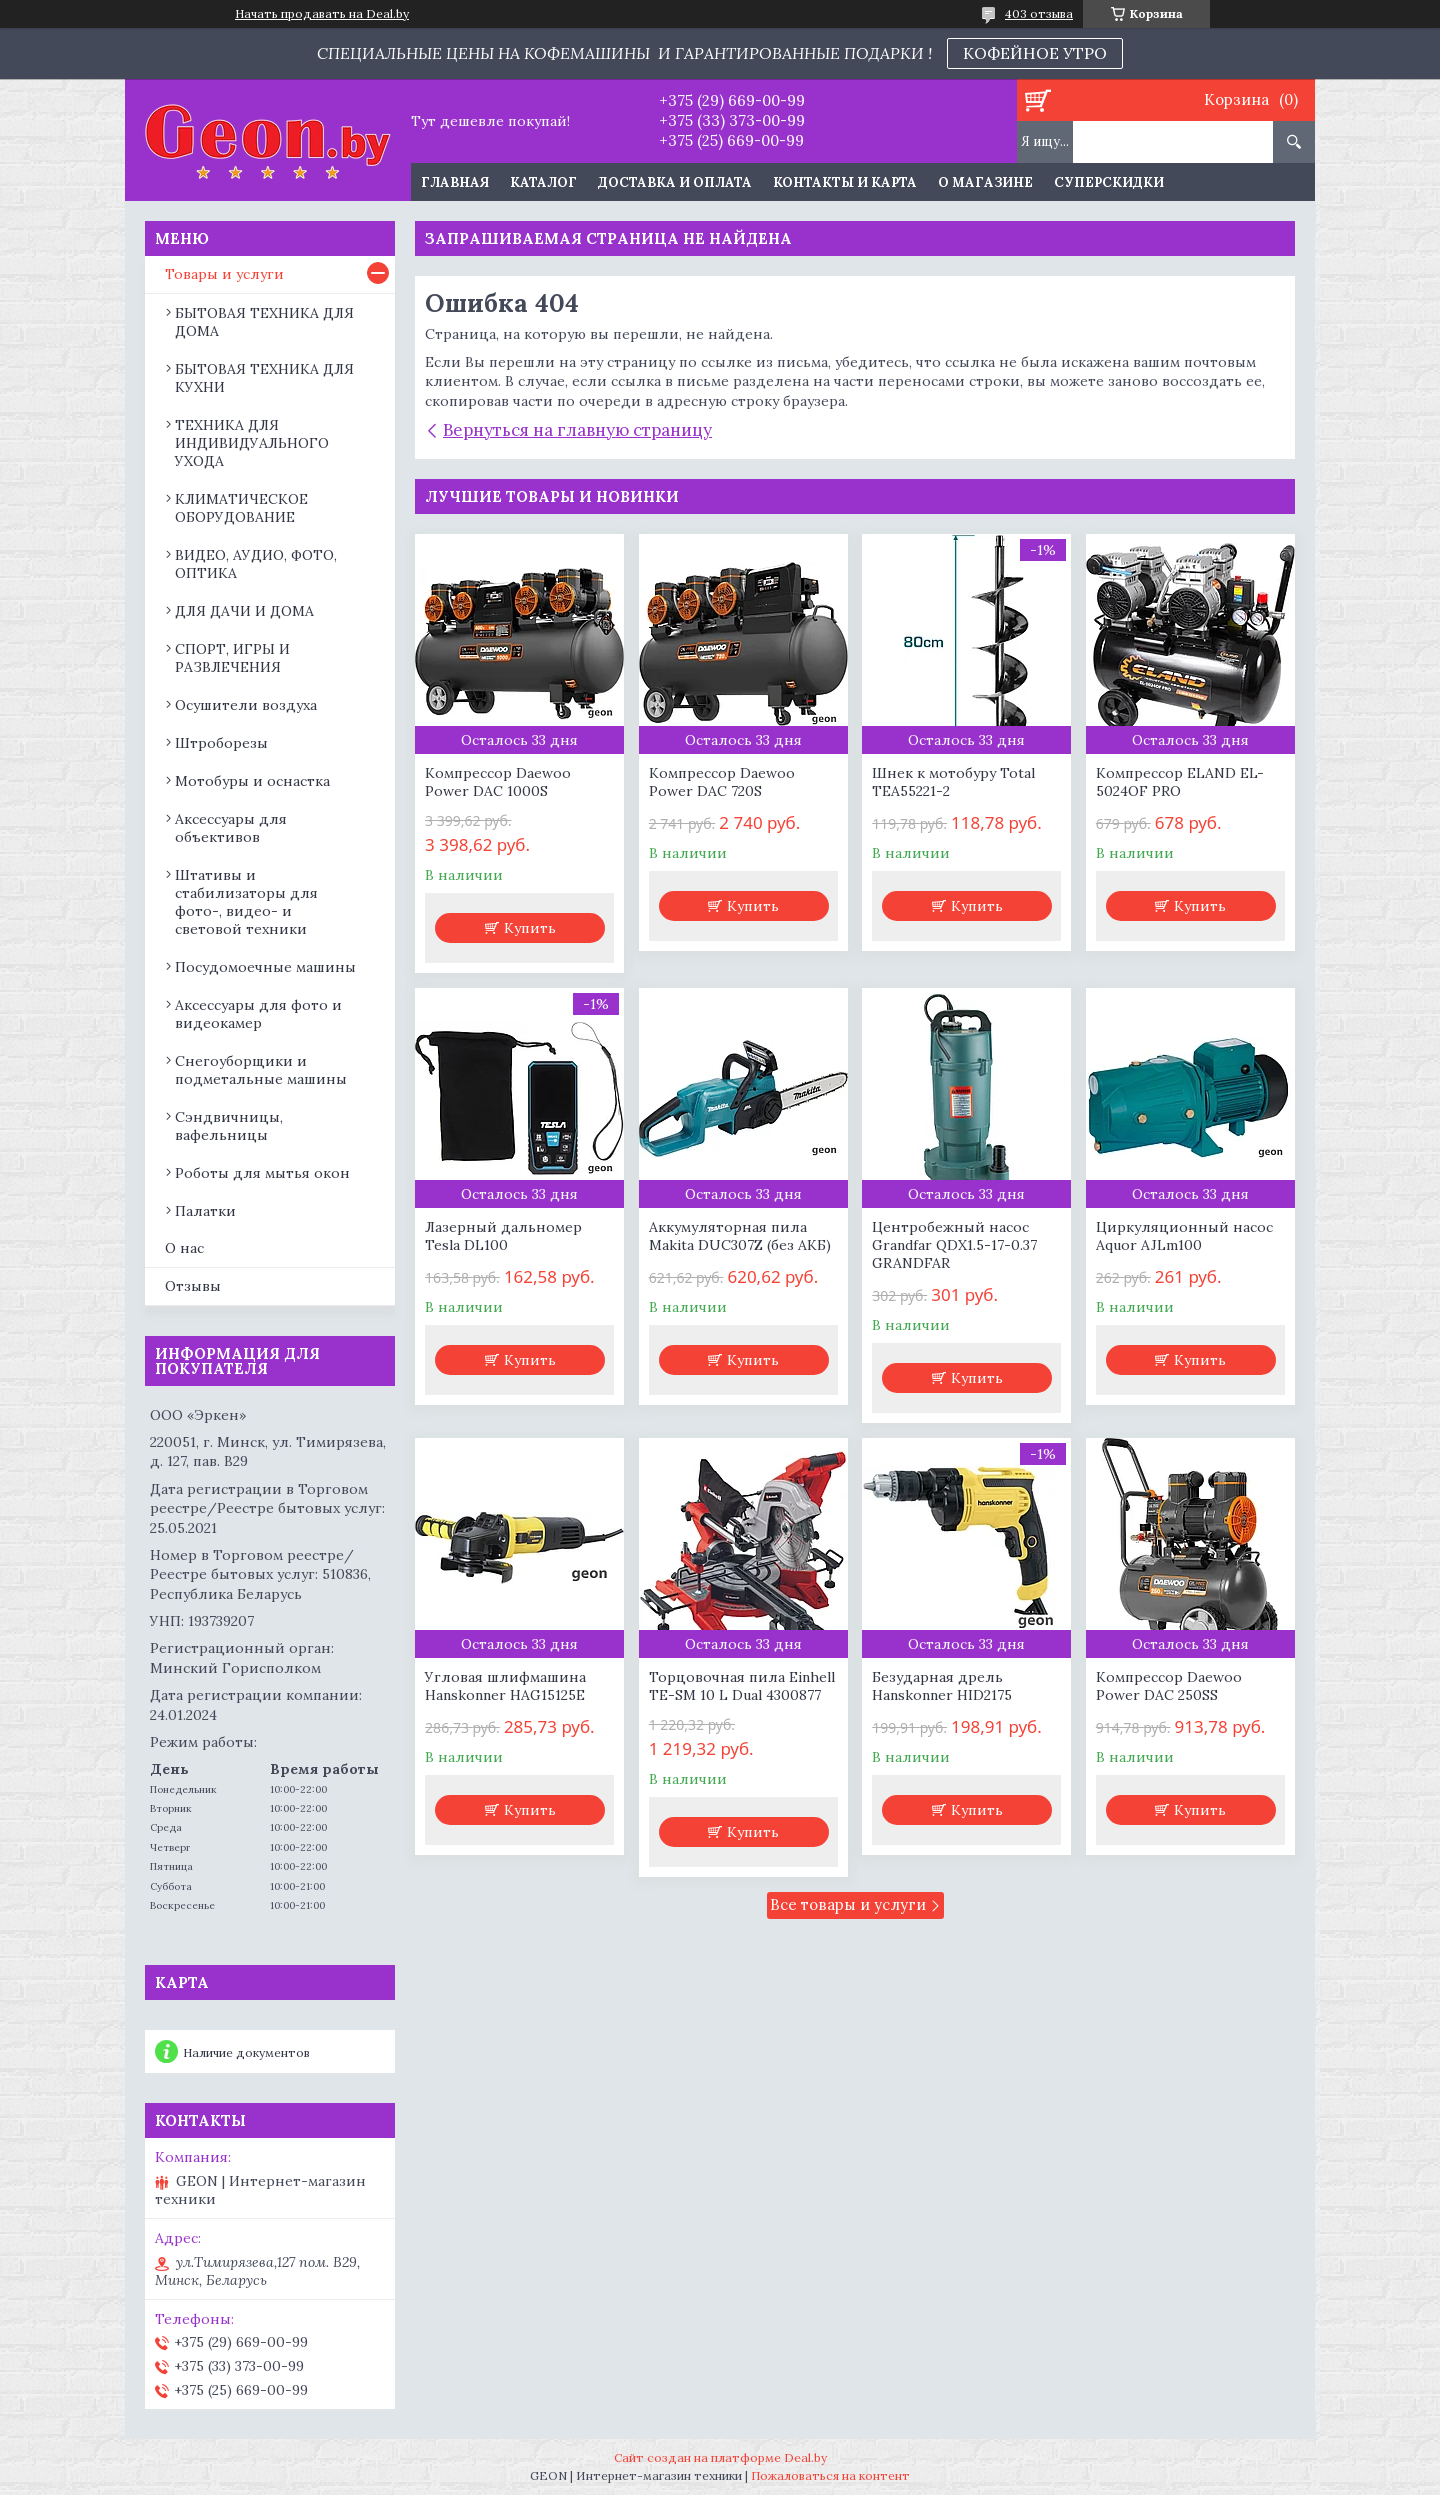 The height and width of the screenshot is (2495, 1440). I want to click on Суперскидки, so click(1109, 182).